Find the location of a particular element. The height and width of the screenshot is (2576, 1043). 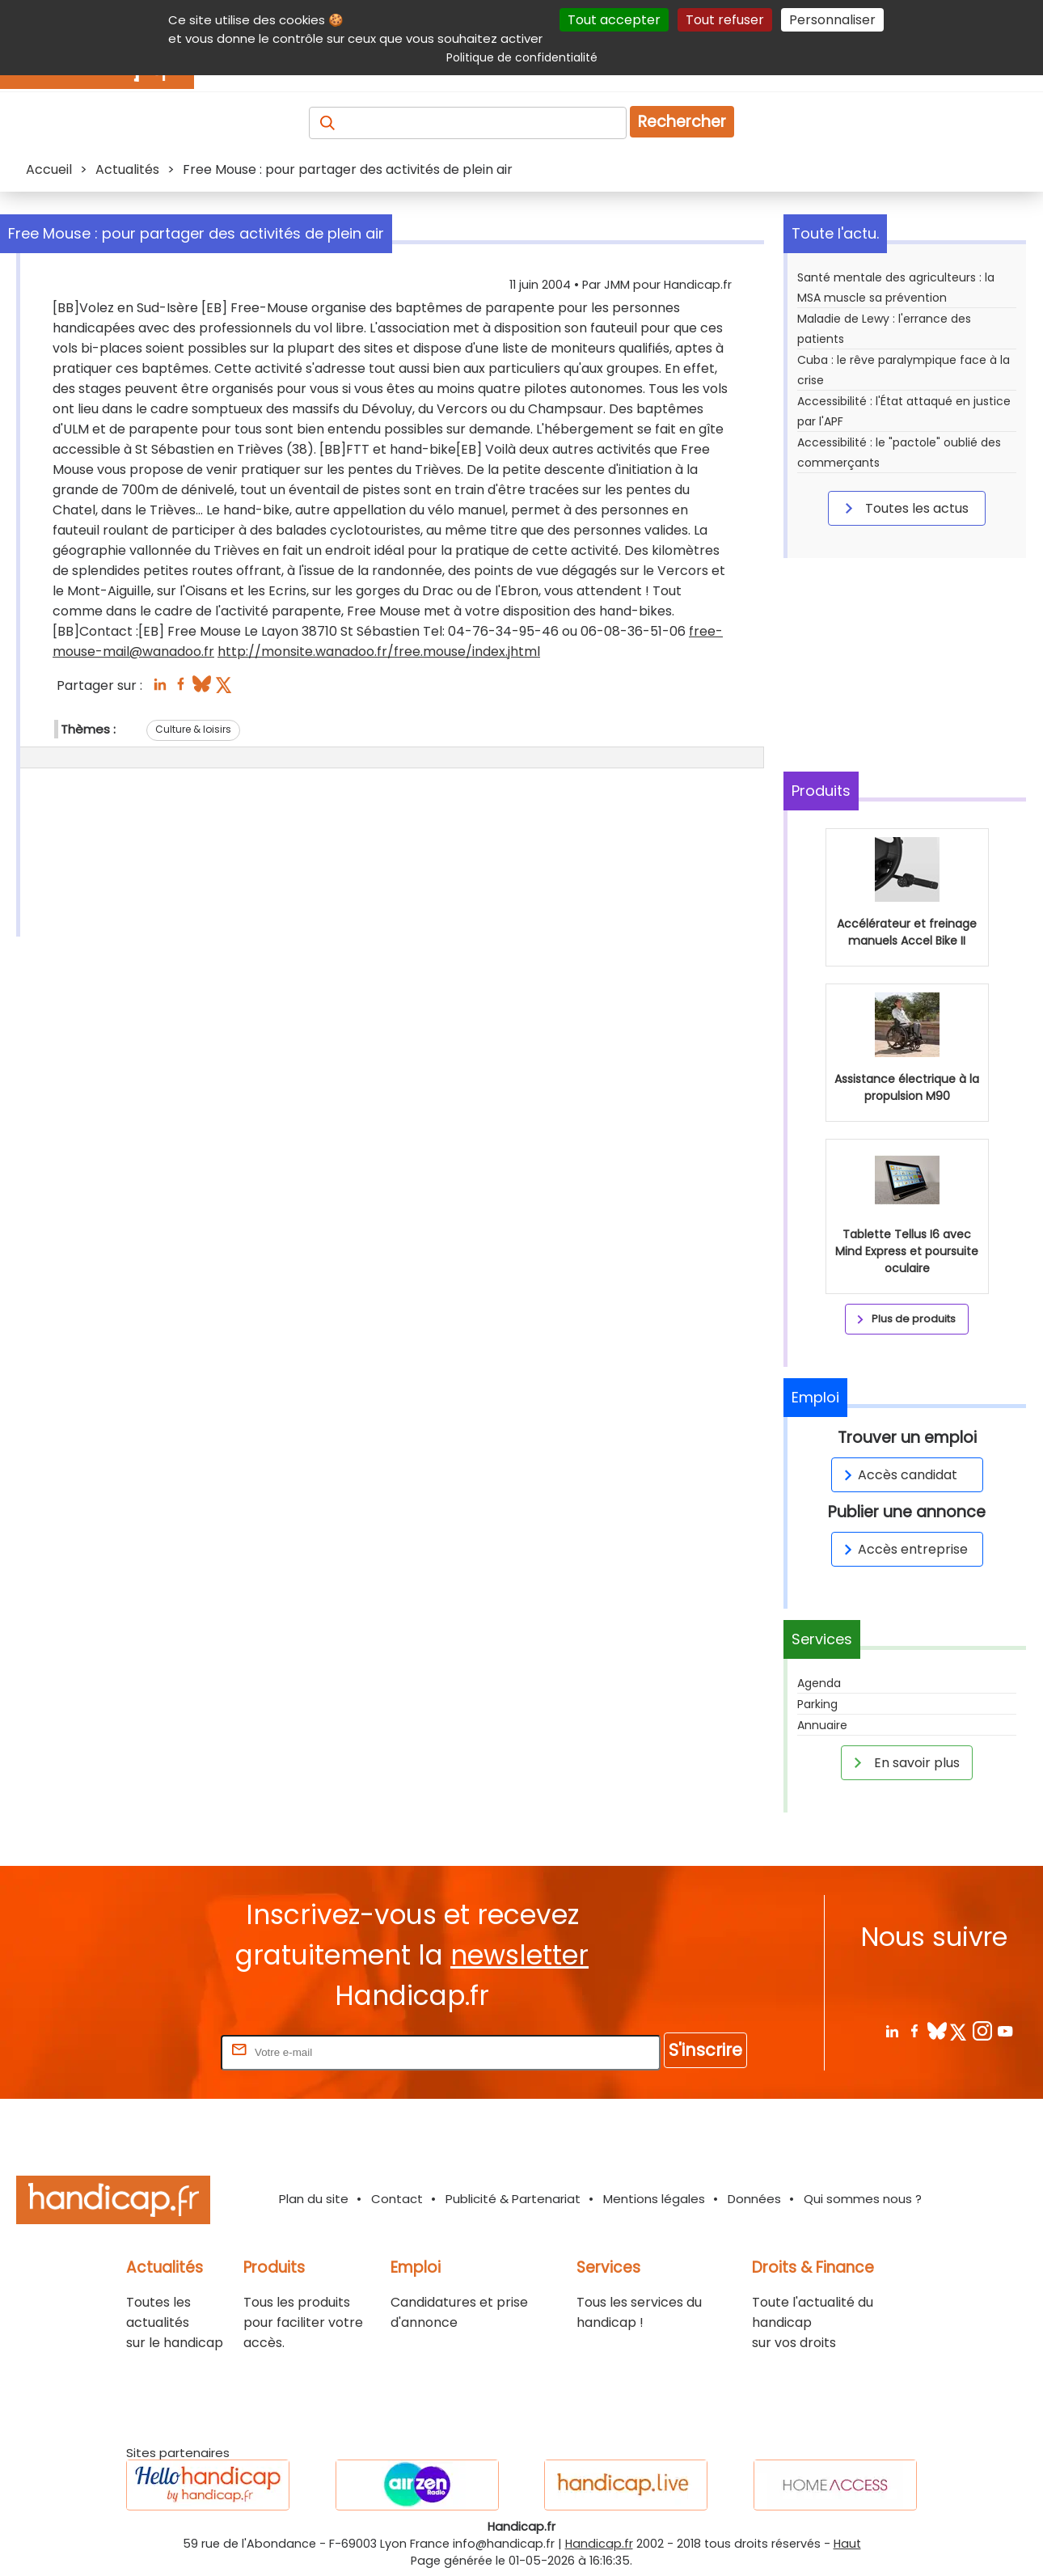

En savoir plus is located at coordinates (904, 1762).